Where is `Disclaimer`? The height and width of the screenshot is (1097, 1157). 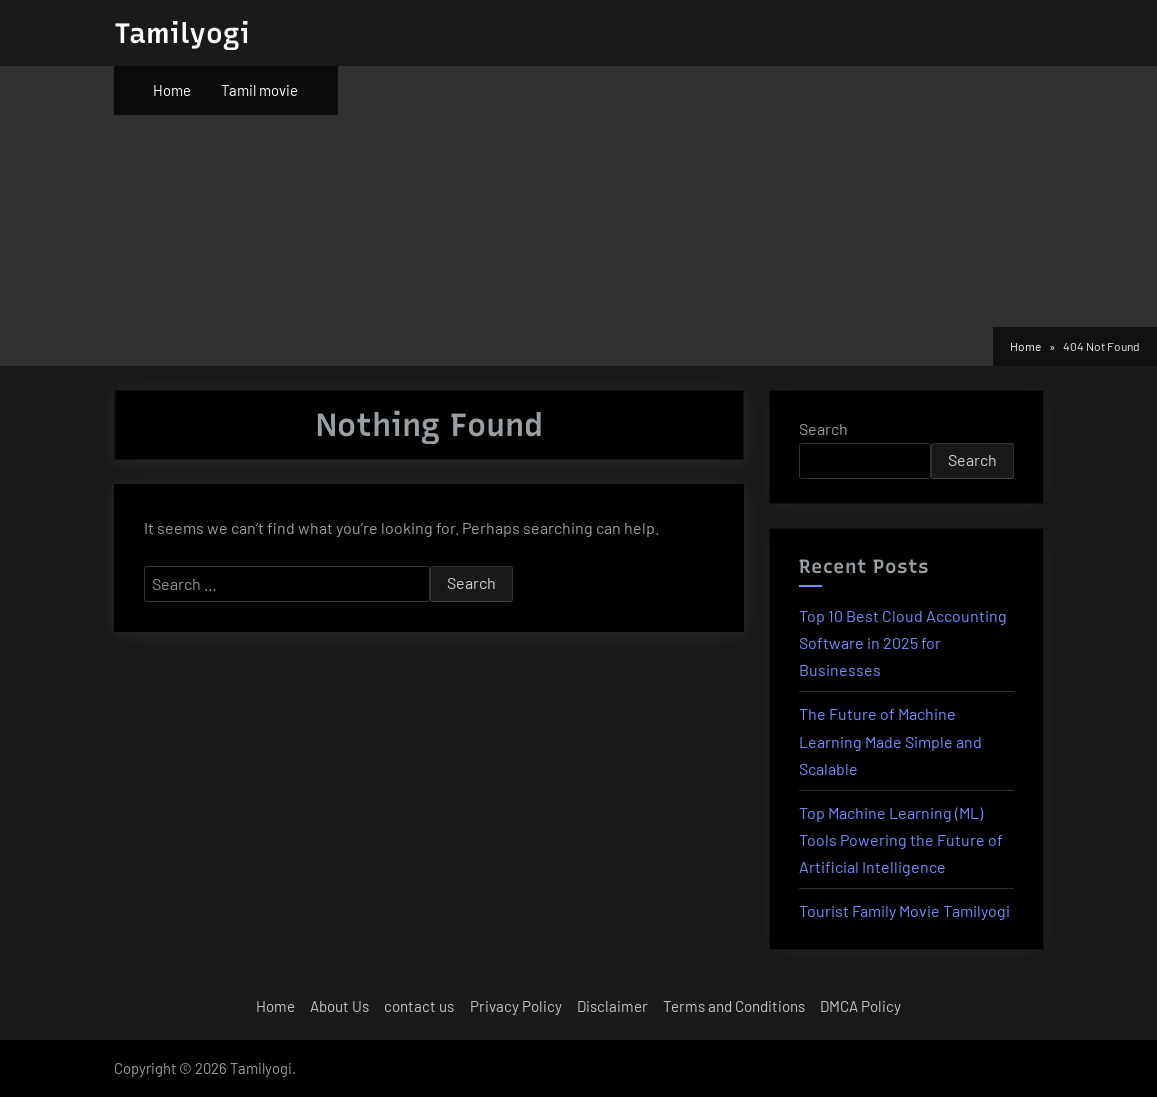 Disclaimer is located at coordinates (612, 1006).